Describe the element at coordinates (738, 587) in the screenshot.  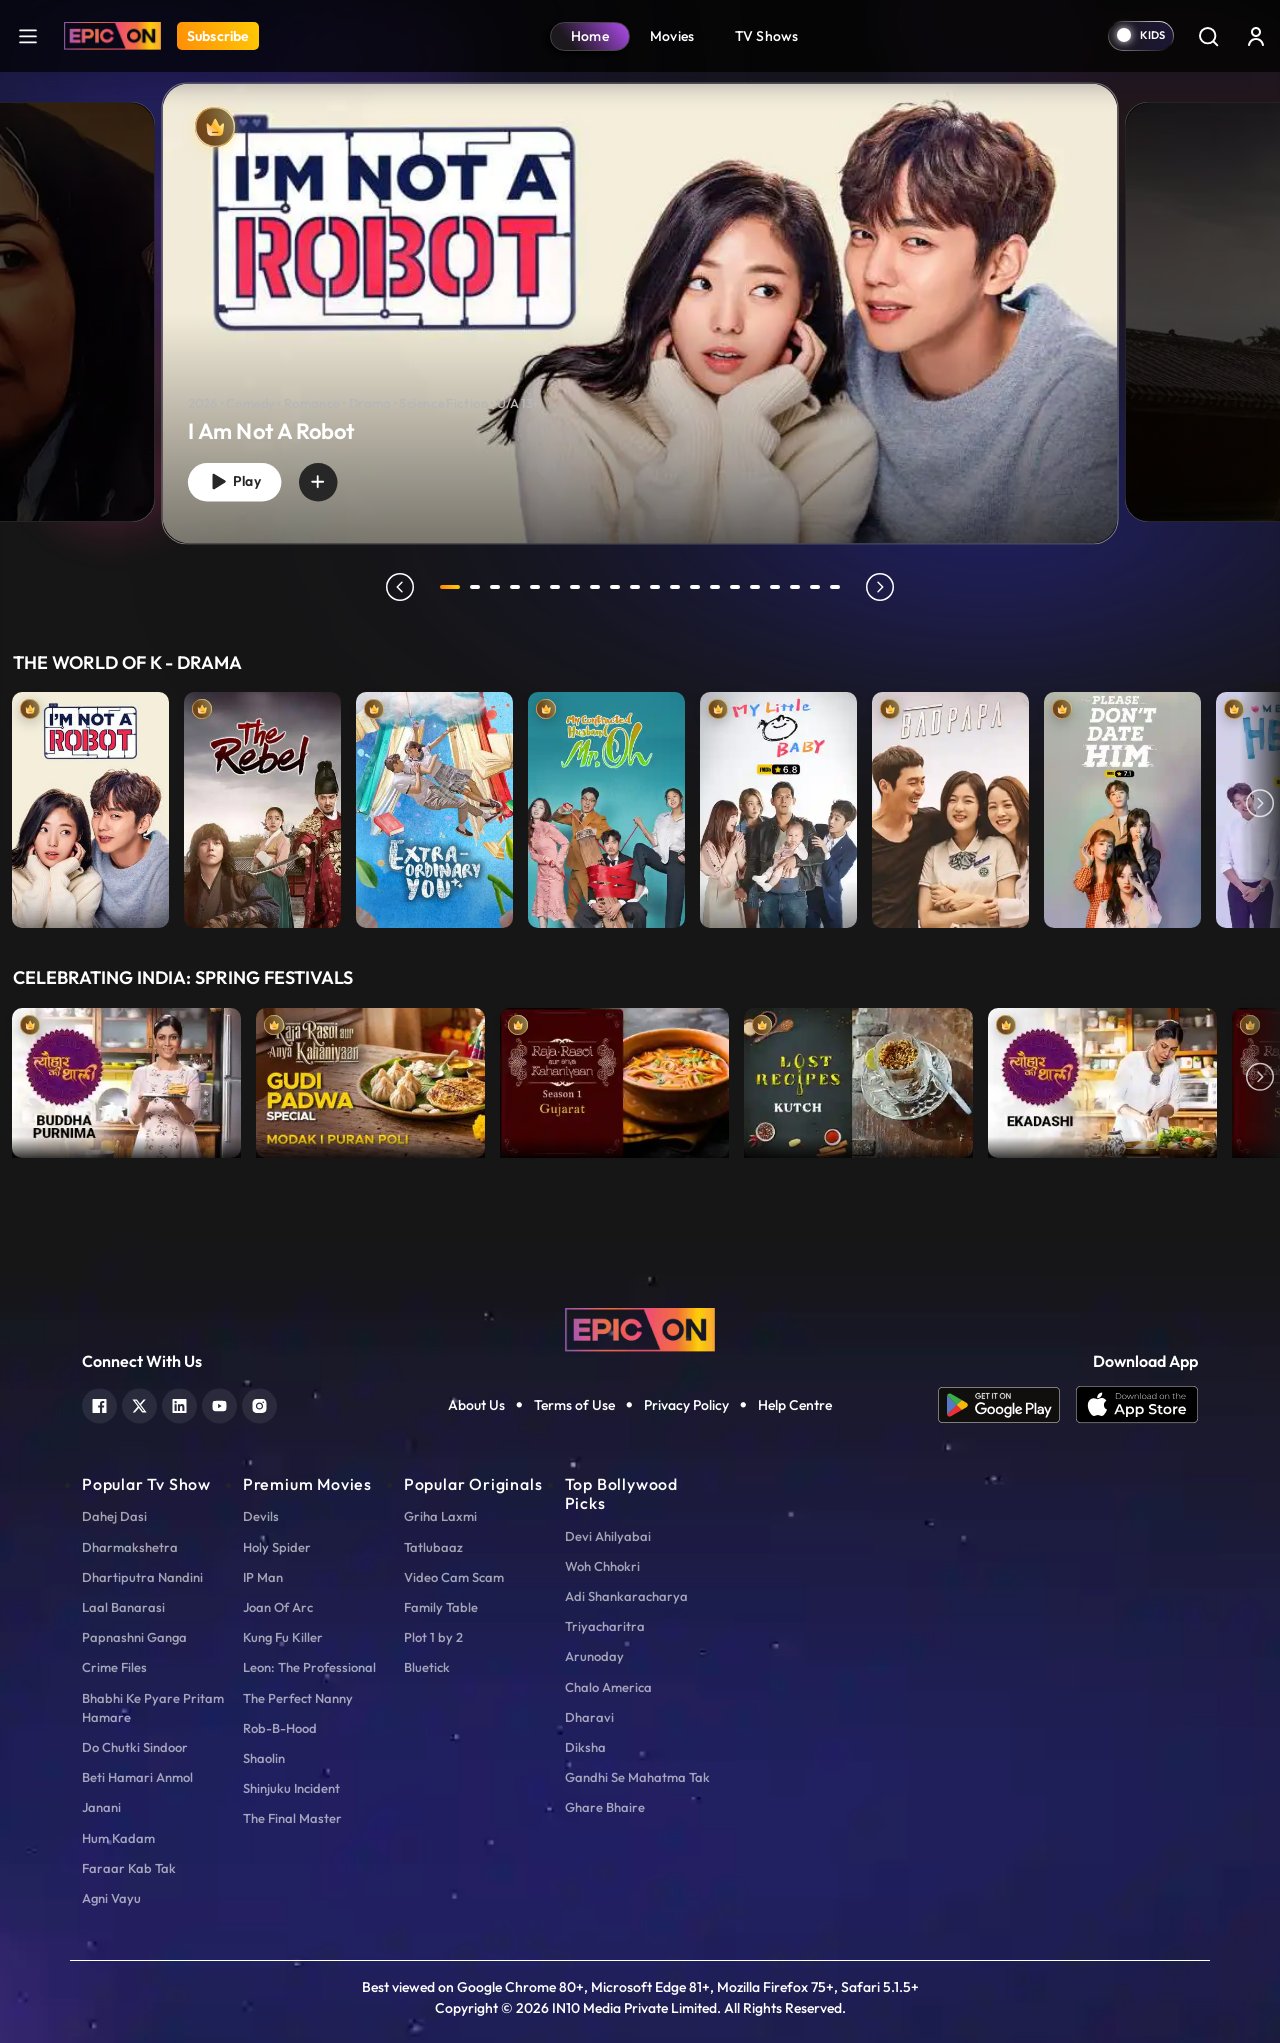
I see `15 [tab]` at that location.